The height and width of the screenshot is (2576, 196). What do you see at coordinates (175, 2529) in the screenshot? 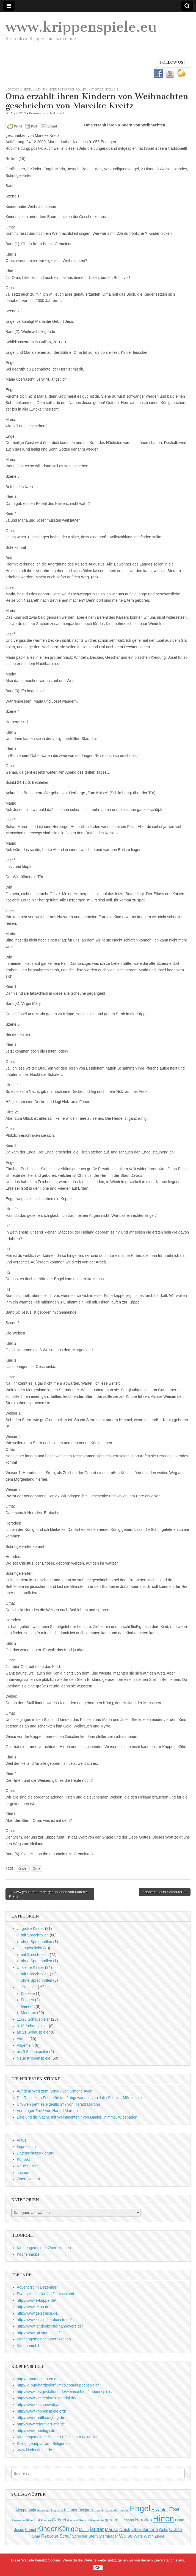
I see `Ochse [Ochse (3 Einträge)]` at bounding box center [175, 2529].